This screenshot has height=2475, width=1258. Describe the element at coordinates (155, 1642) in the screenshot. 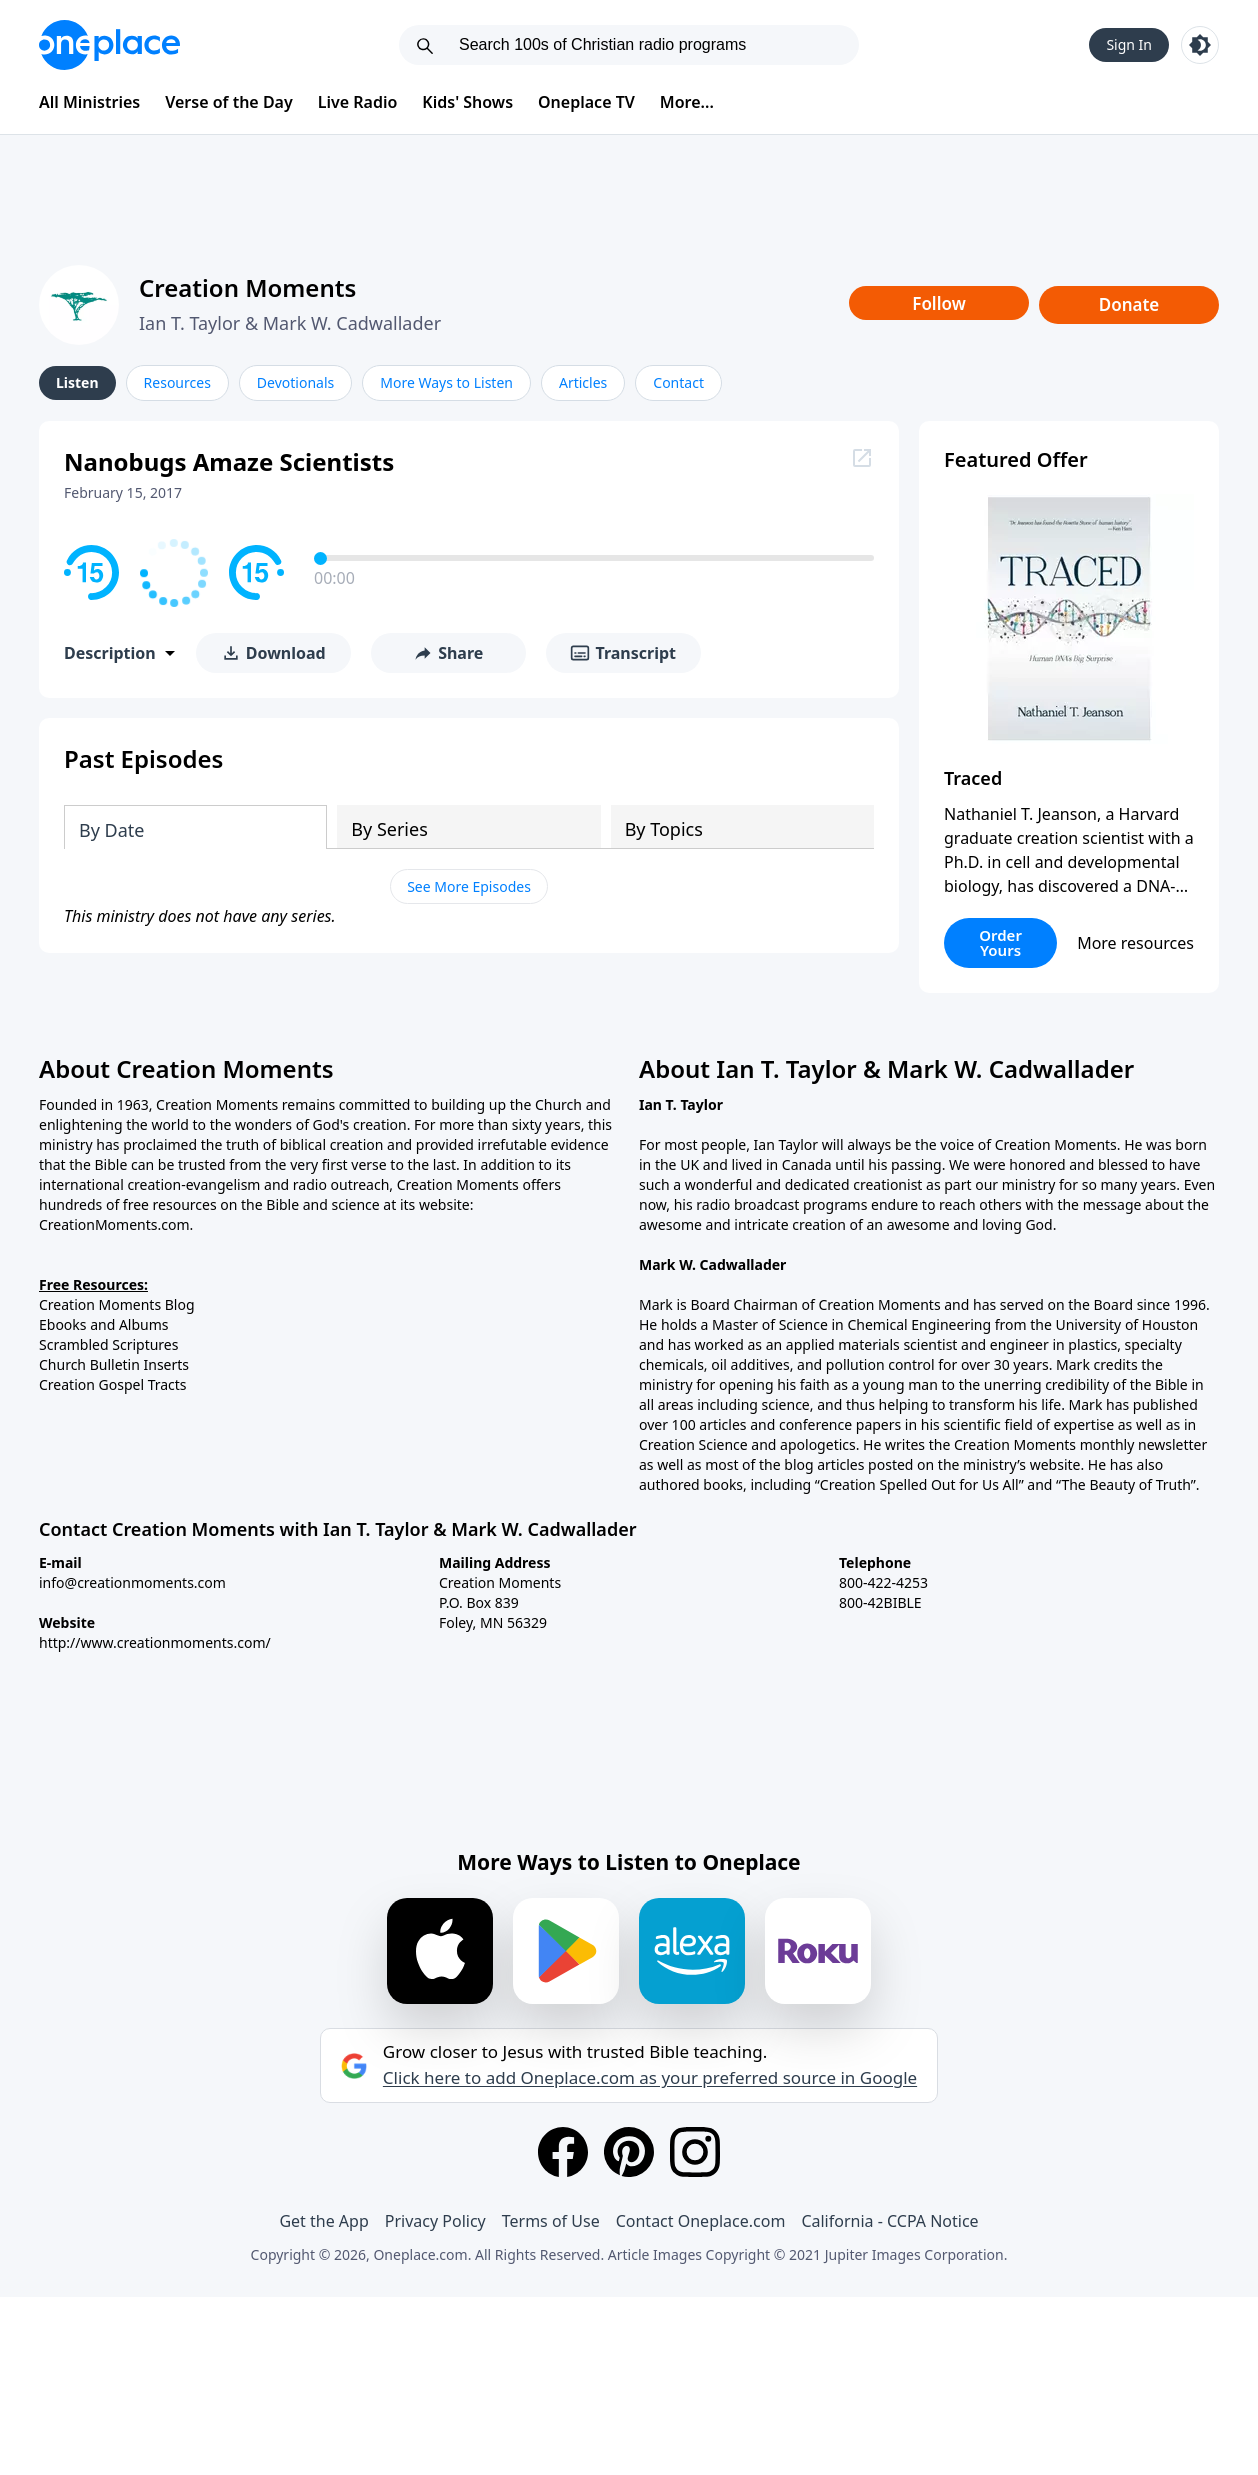

I see `http://www.creationmoments.com/` at that location.